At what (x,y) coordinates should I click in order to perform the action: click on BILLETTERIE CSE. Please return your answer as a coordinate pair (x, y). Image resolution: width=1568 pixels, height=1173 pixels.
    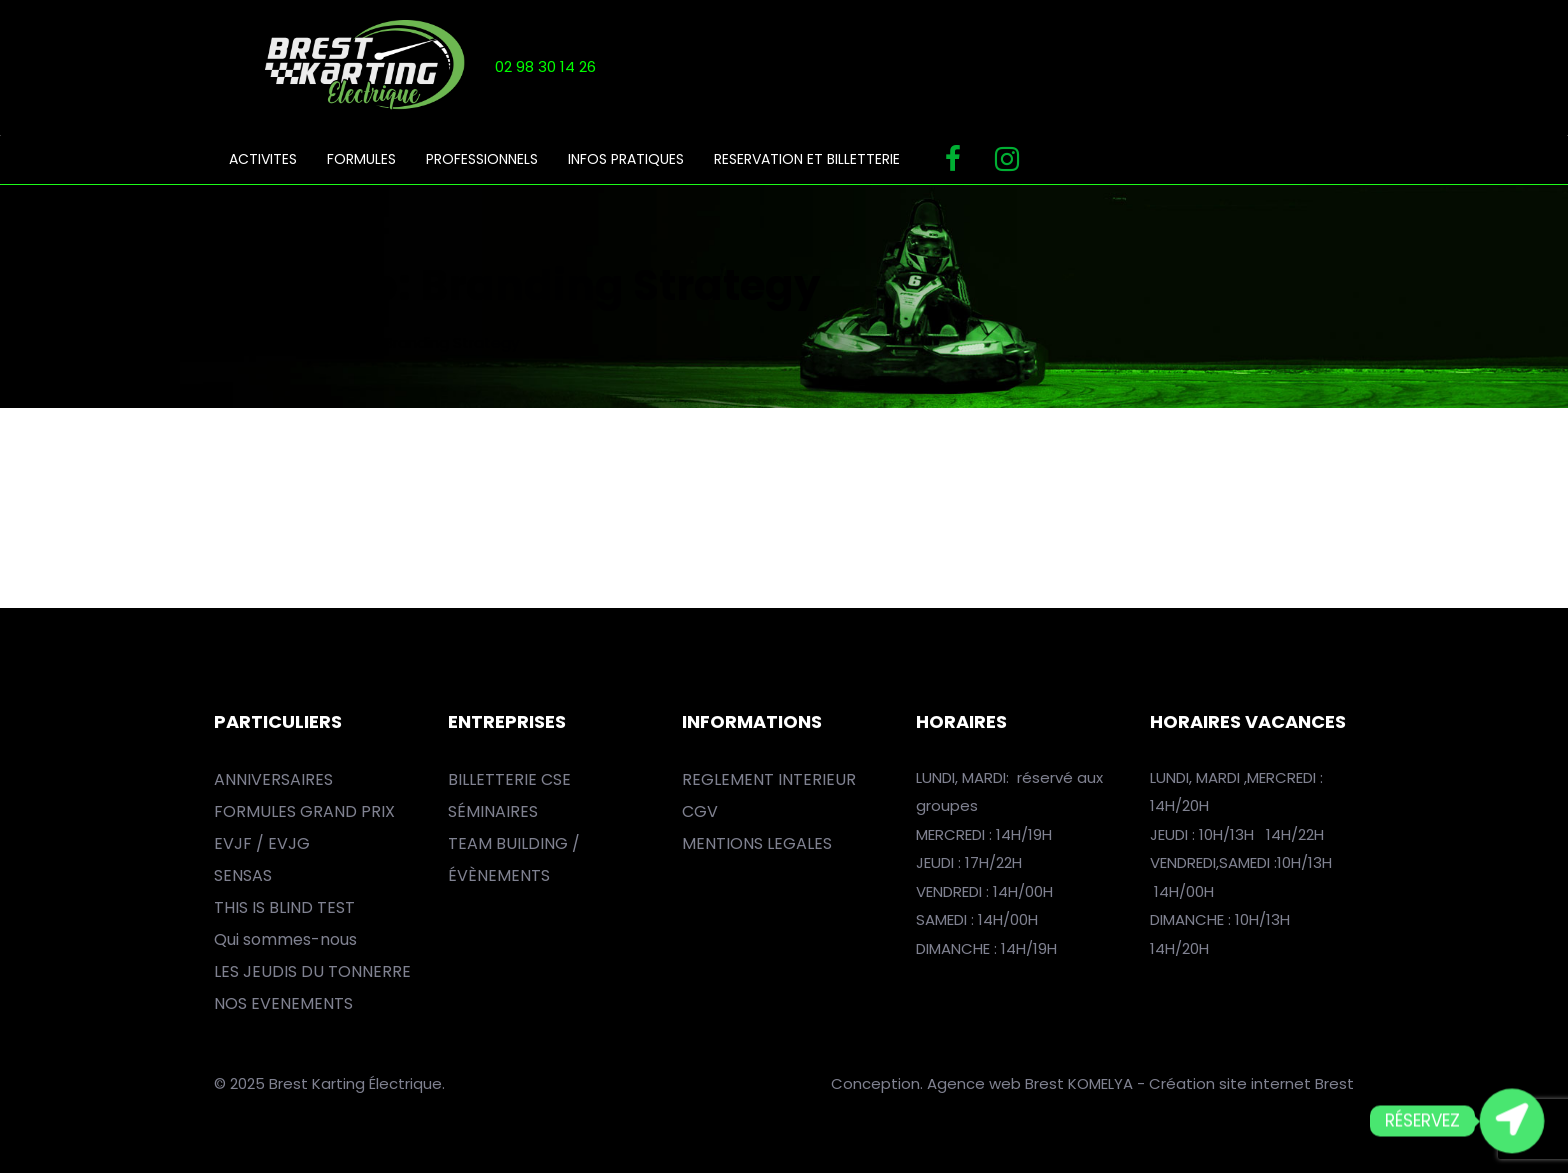
    Looking at the image, I should click on (509, 779).